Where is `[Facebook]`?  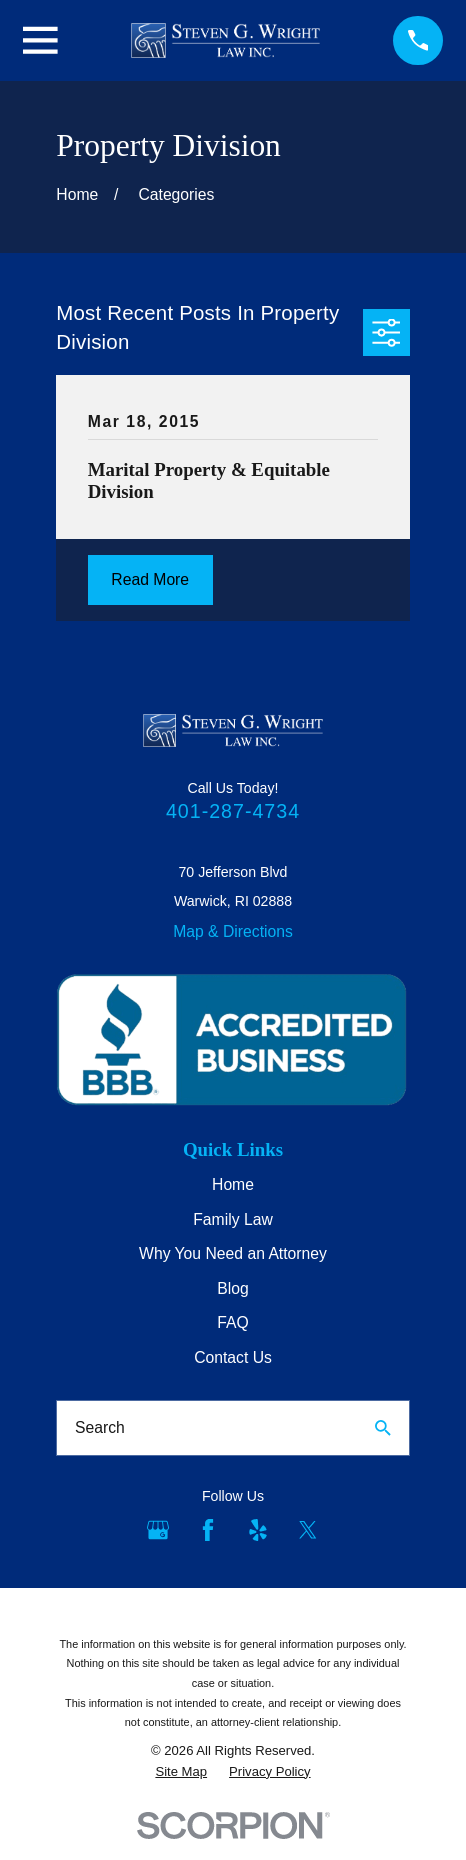
[Facebook] is located at coordinates (208, 1530).